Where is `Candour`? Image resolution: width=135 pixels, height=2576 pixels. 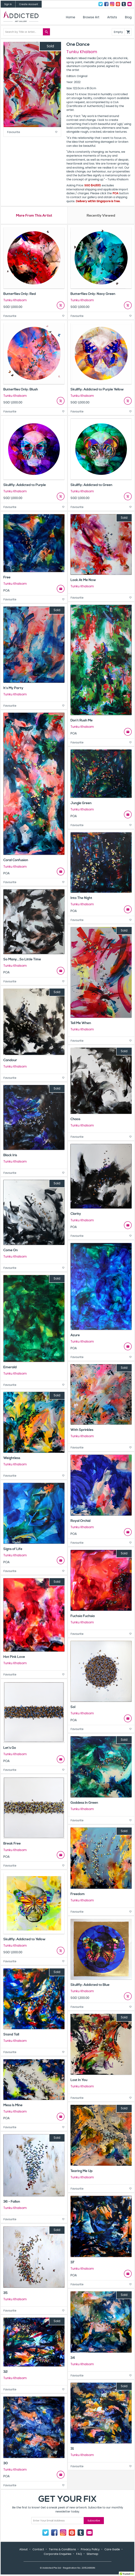
Candour is located at coordinates (10, 1060).